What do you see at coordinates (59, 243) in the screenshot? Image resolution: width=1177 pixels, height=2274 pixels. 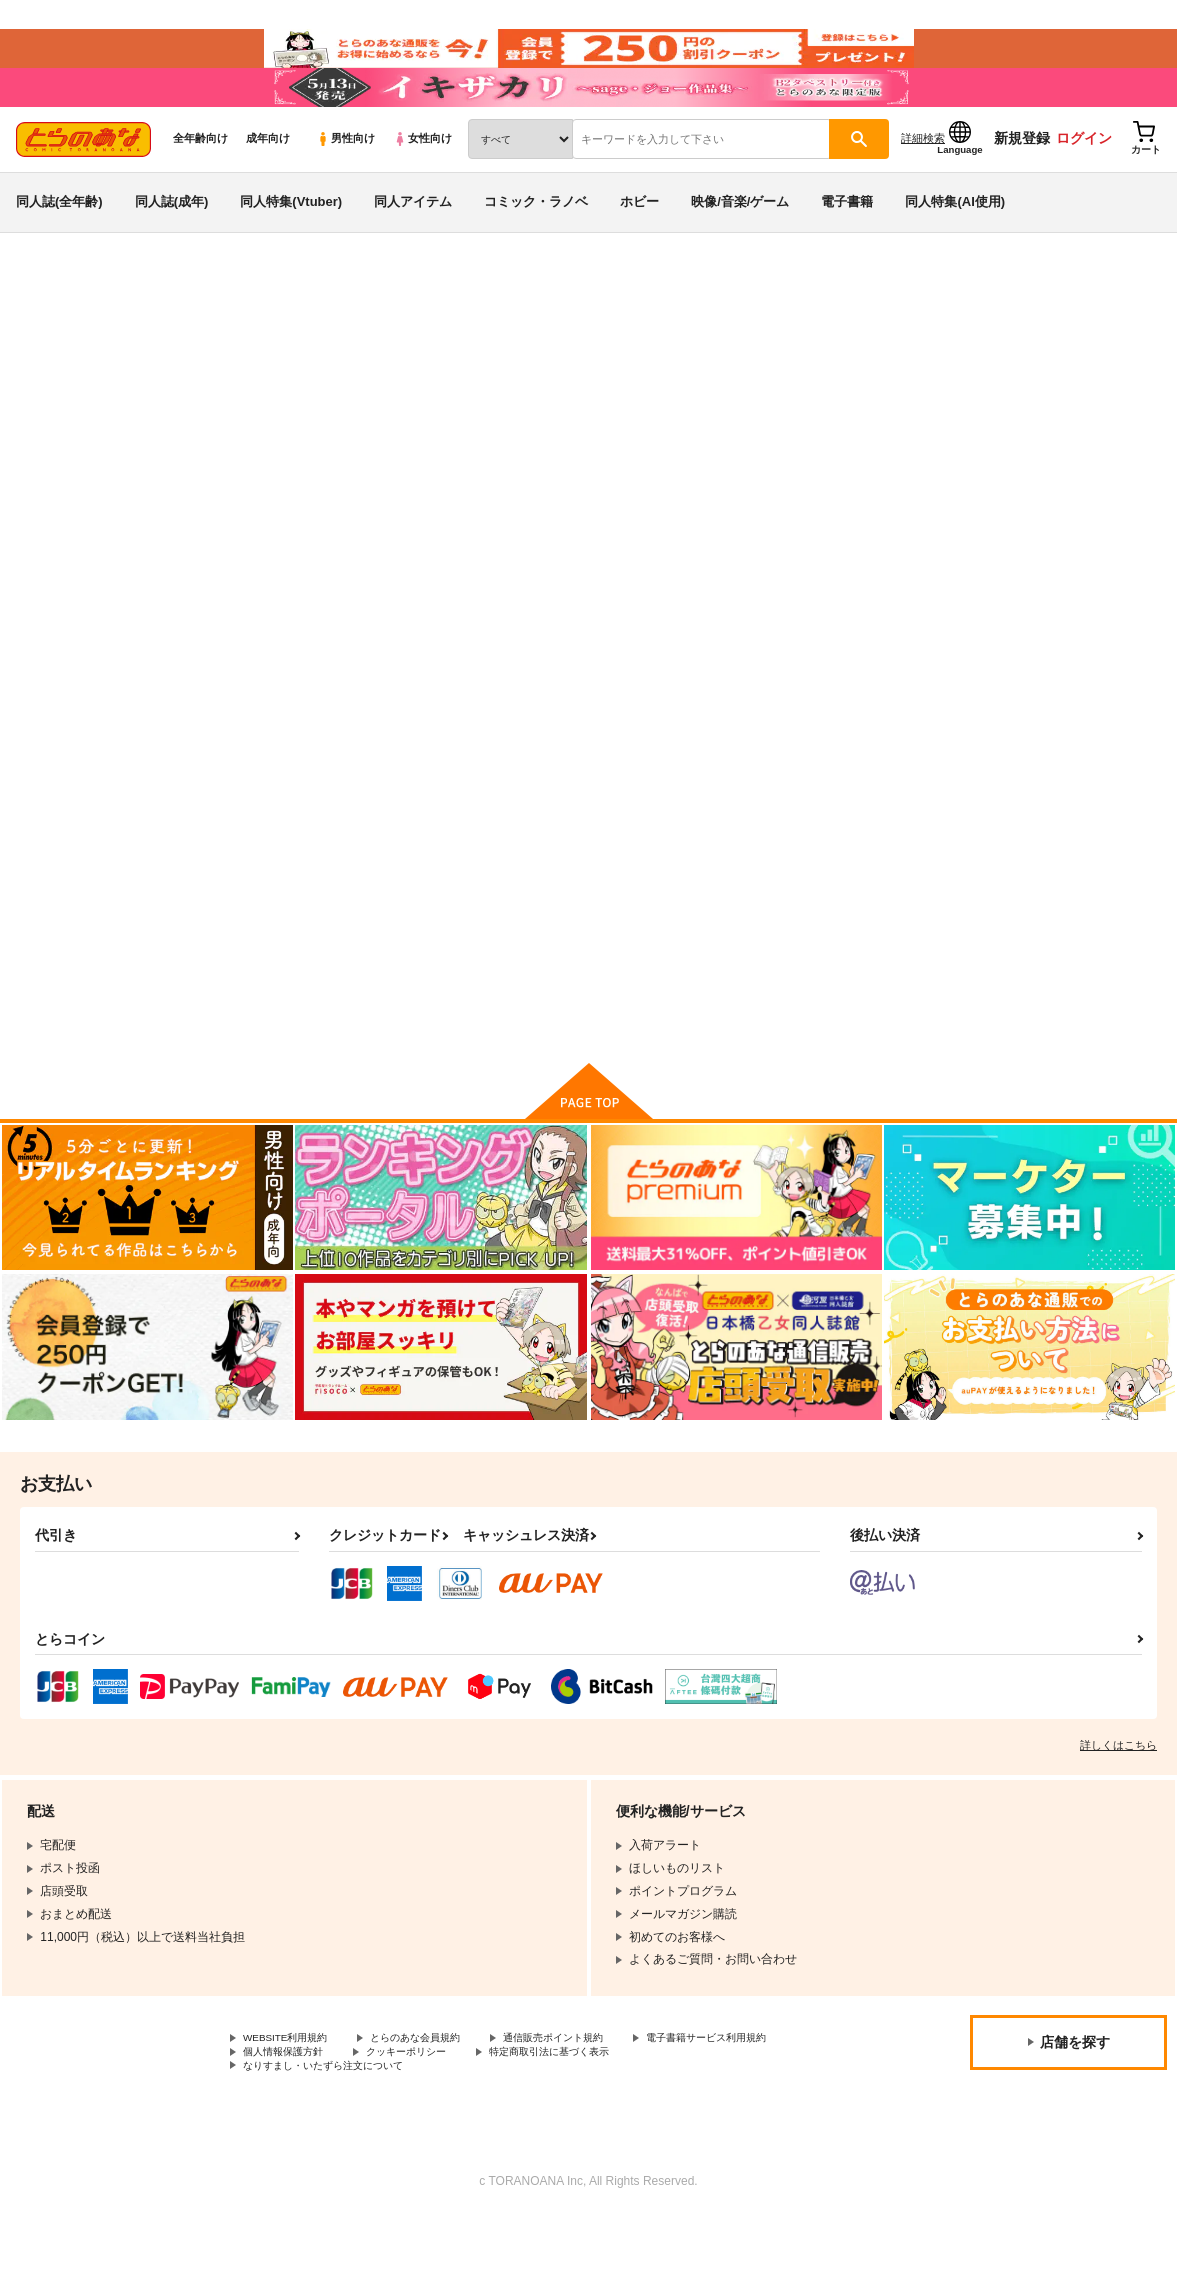 I see `同人誌(全年齢)` at bounding box center [59, 243].